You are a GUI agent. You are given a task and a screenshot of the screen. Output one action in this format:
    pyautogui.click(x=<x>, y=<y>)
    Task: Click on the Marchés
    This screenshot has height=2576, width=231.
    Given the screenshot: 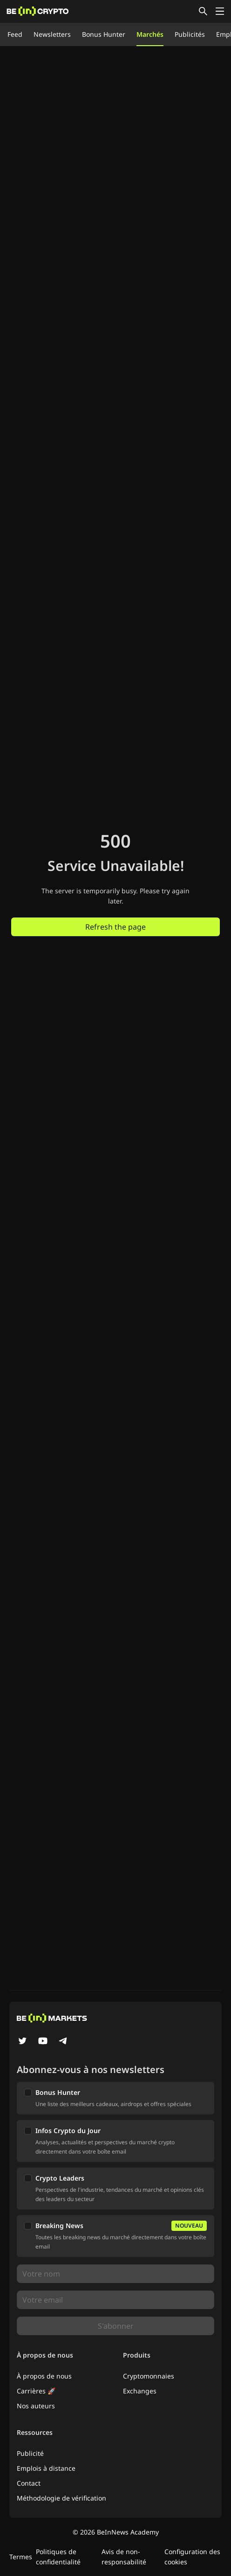 What is the action you would take?
    pyautogui.click(x=149, y=34)
    